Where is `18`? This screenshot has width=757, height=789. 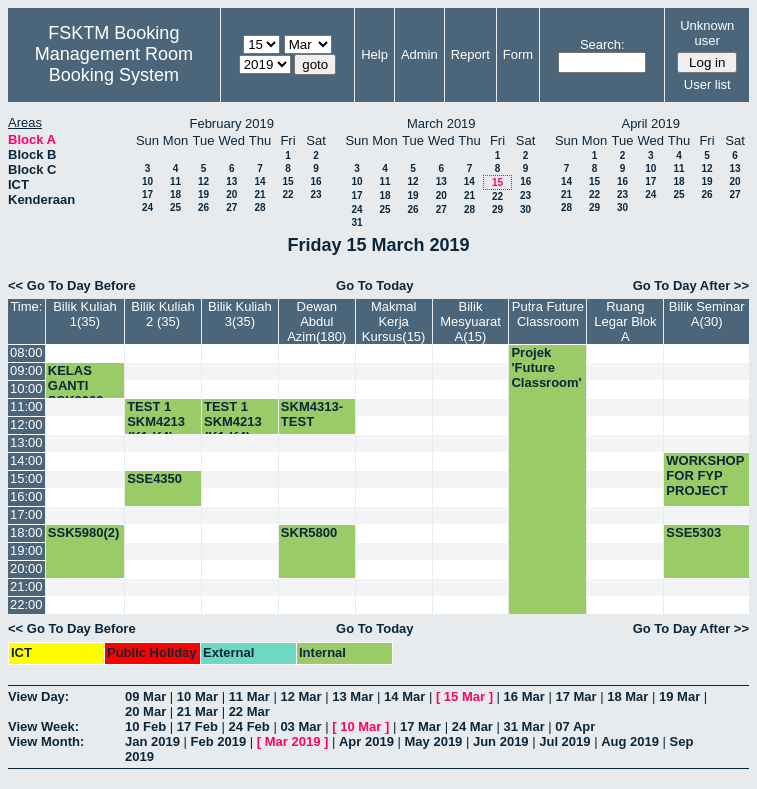
18 is located at coordinates (175, 194).